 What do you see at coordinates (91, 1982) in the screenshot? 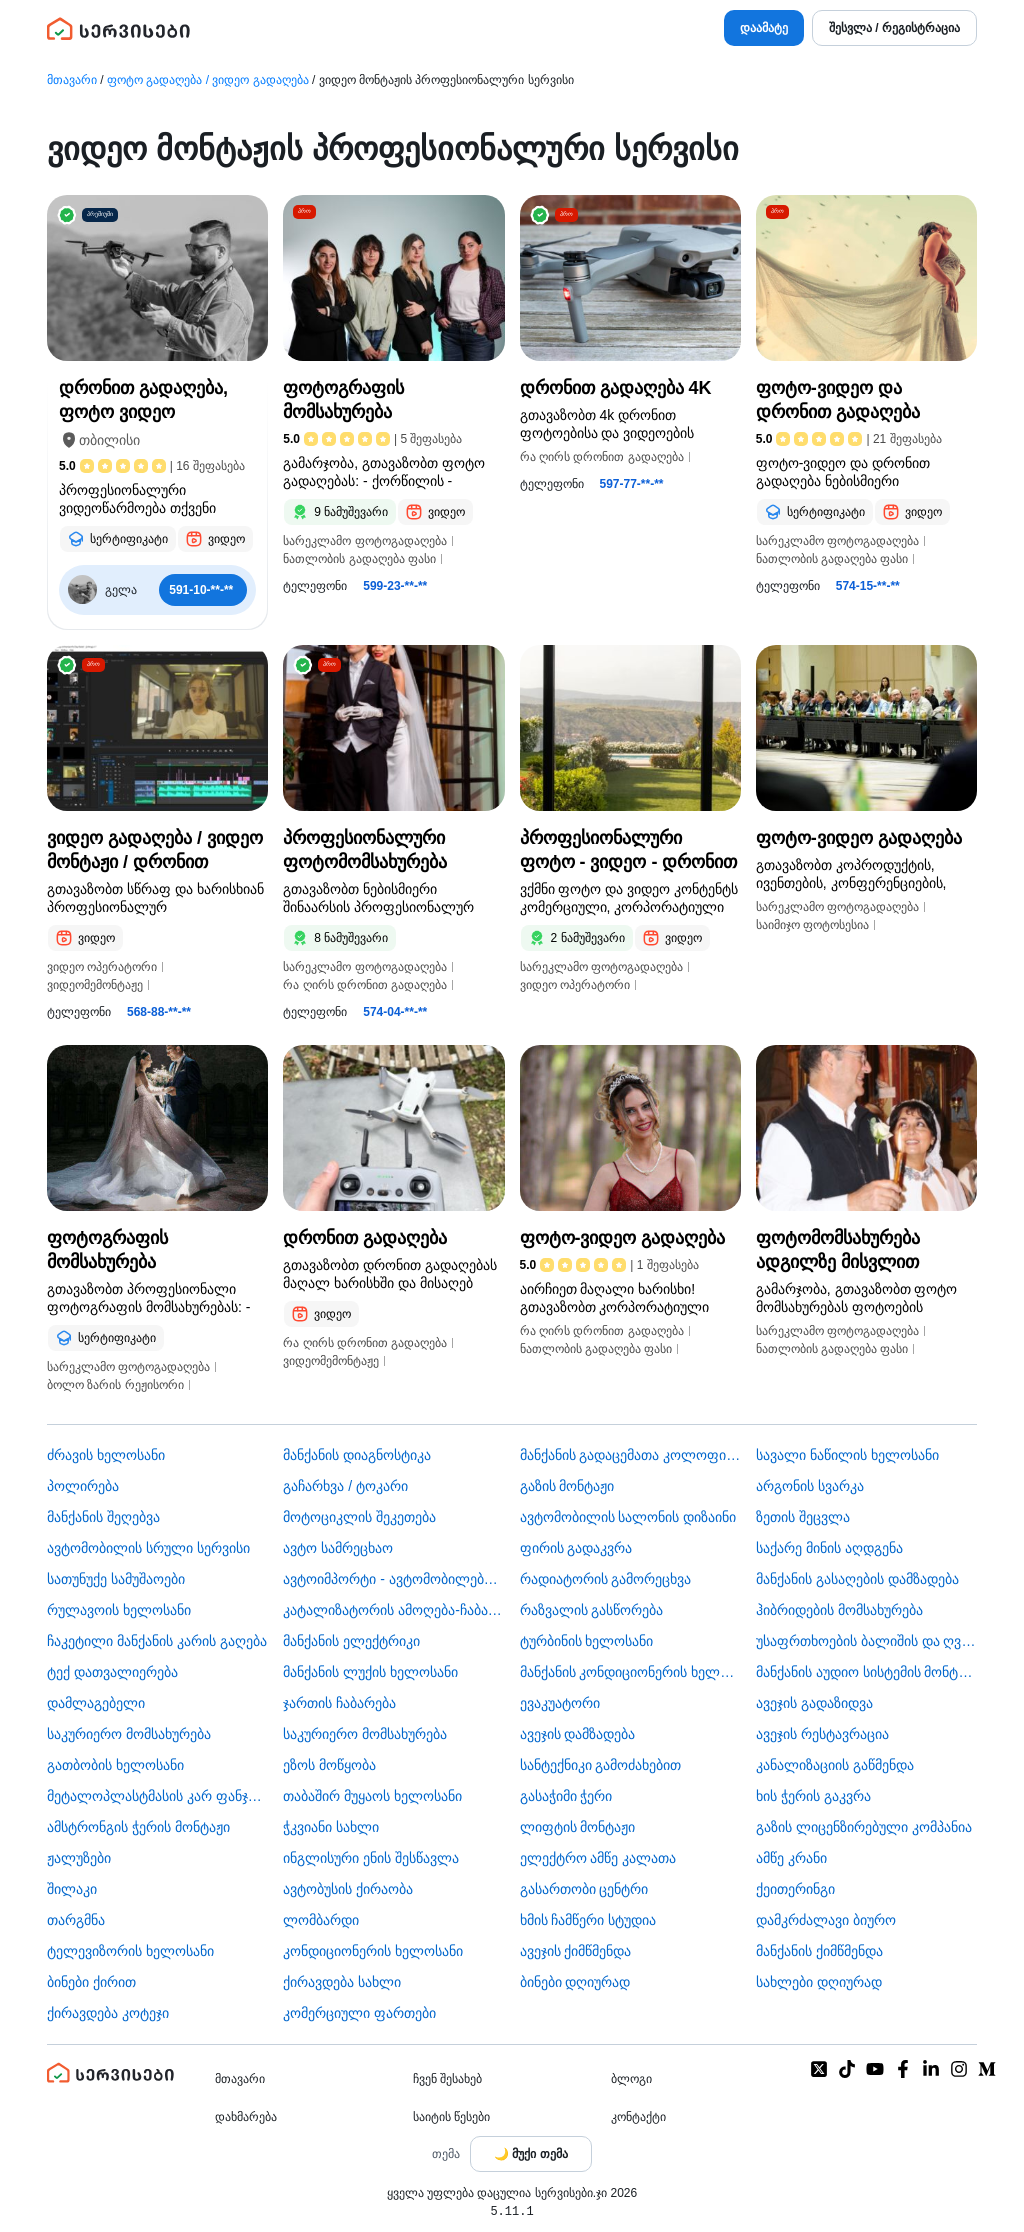
I see `ბინები ქირით` at bounding box center [91, 1982].